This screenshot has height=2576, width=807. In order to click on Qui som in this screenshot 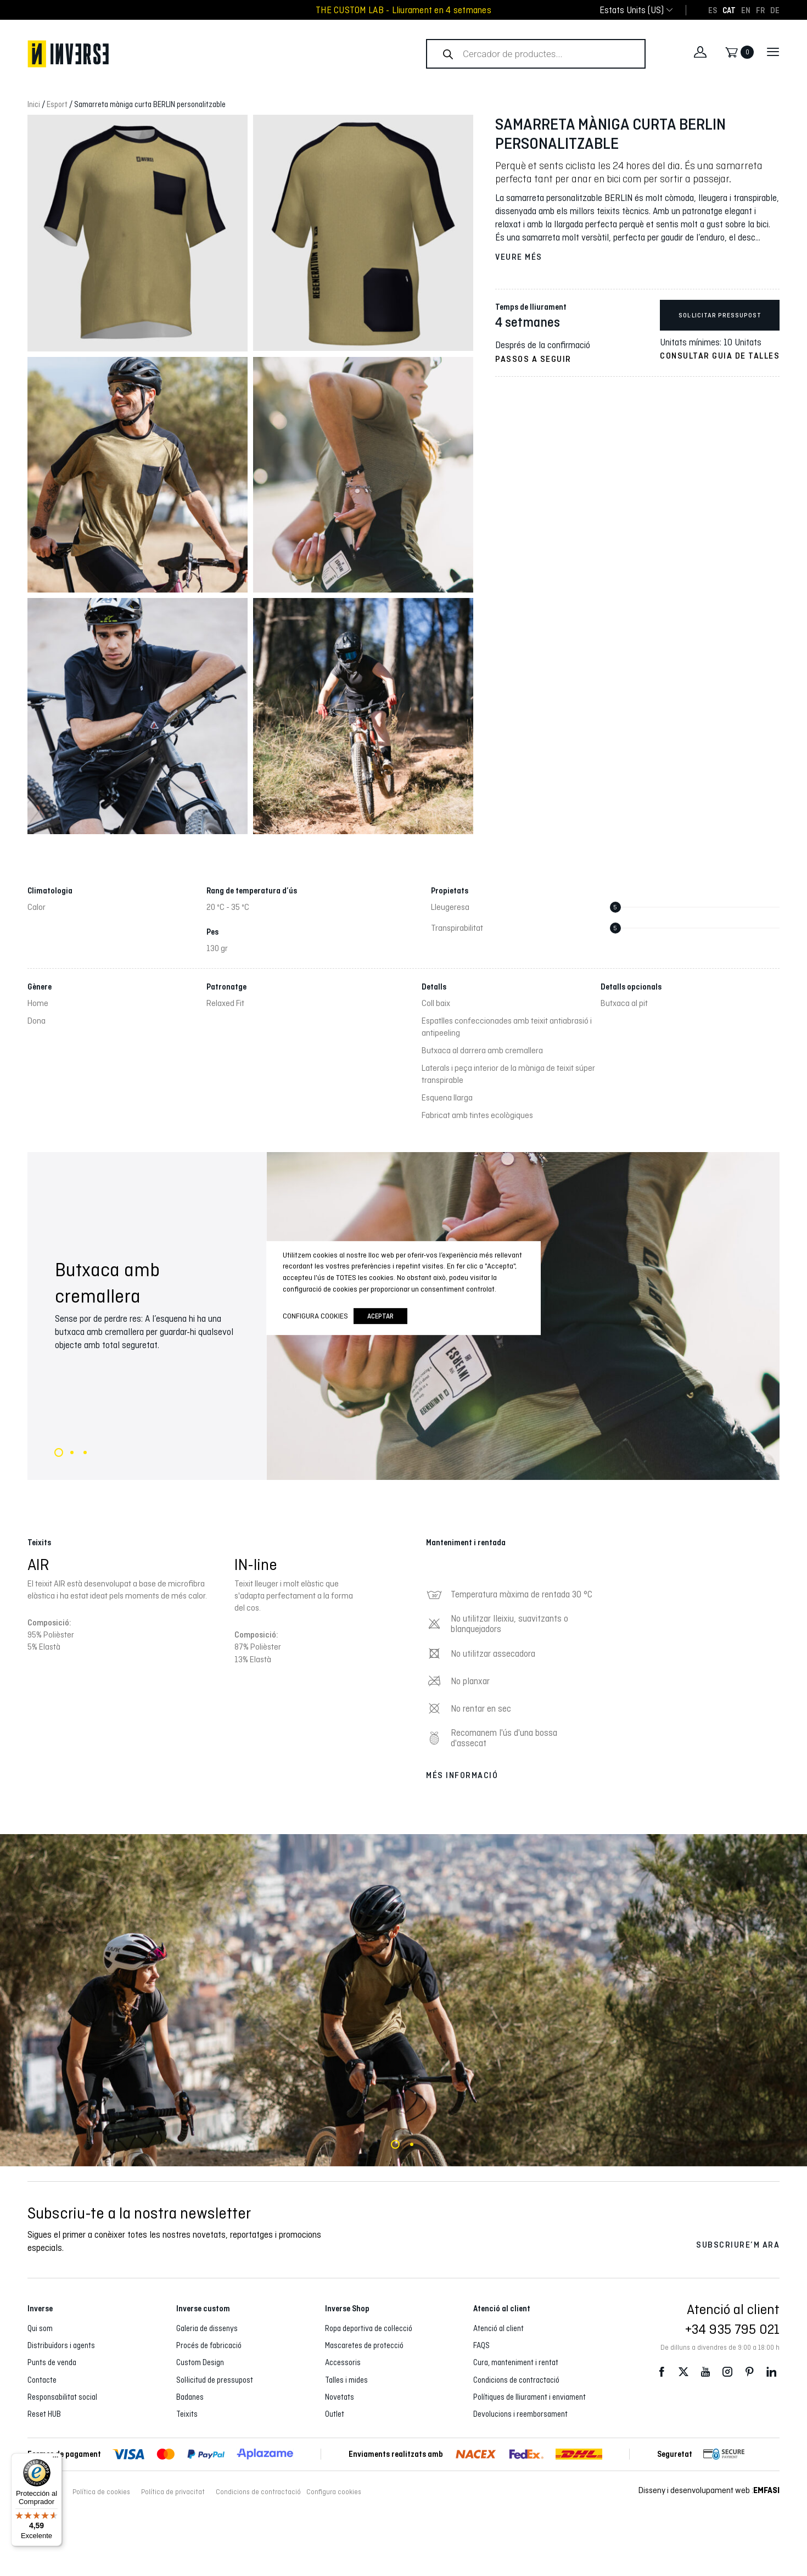, I will do `click(40, 2328)`.